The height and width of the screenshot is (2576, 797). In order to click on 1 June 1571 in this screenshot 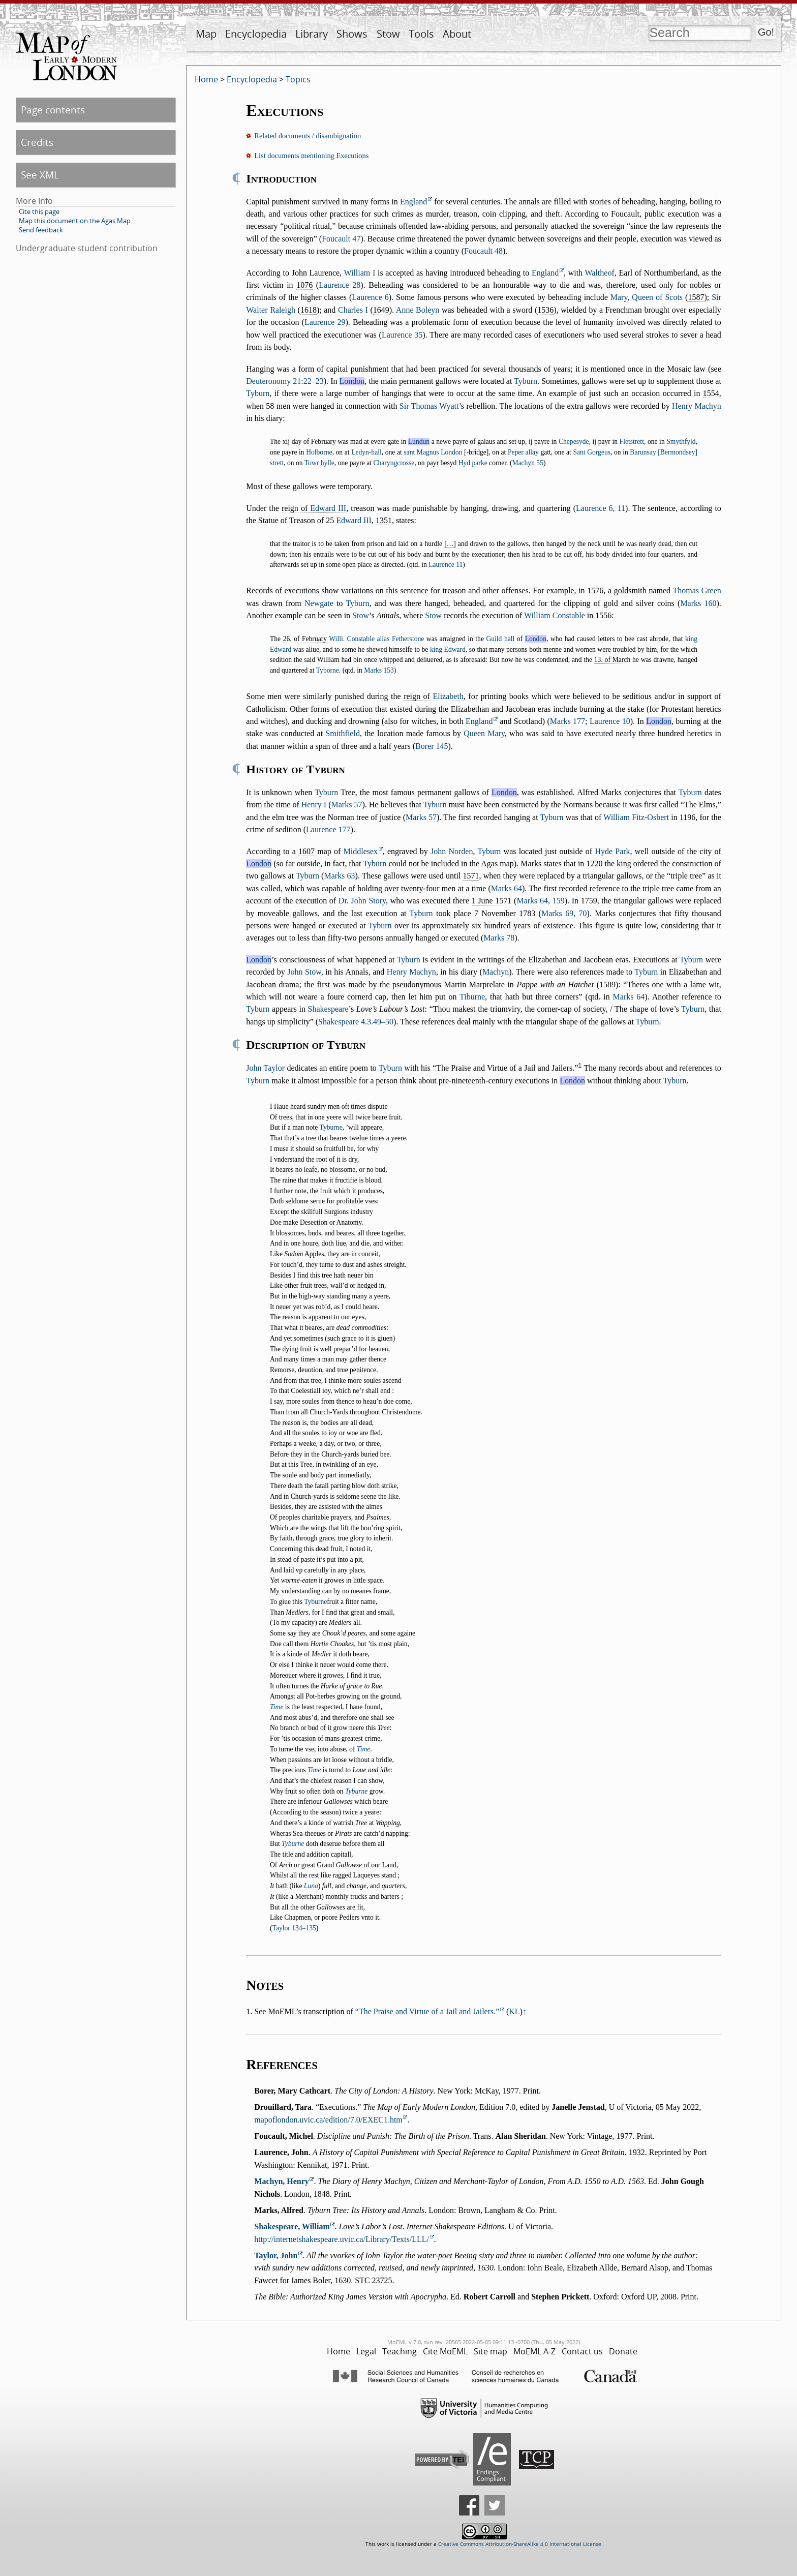, I will do `click(492, 900)`.